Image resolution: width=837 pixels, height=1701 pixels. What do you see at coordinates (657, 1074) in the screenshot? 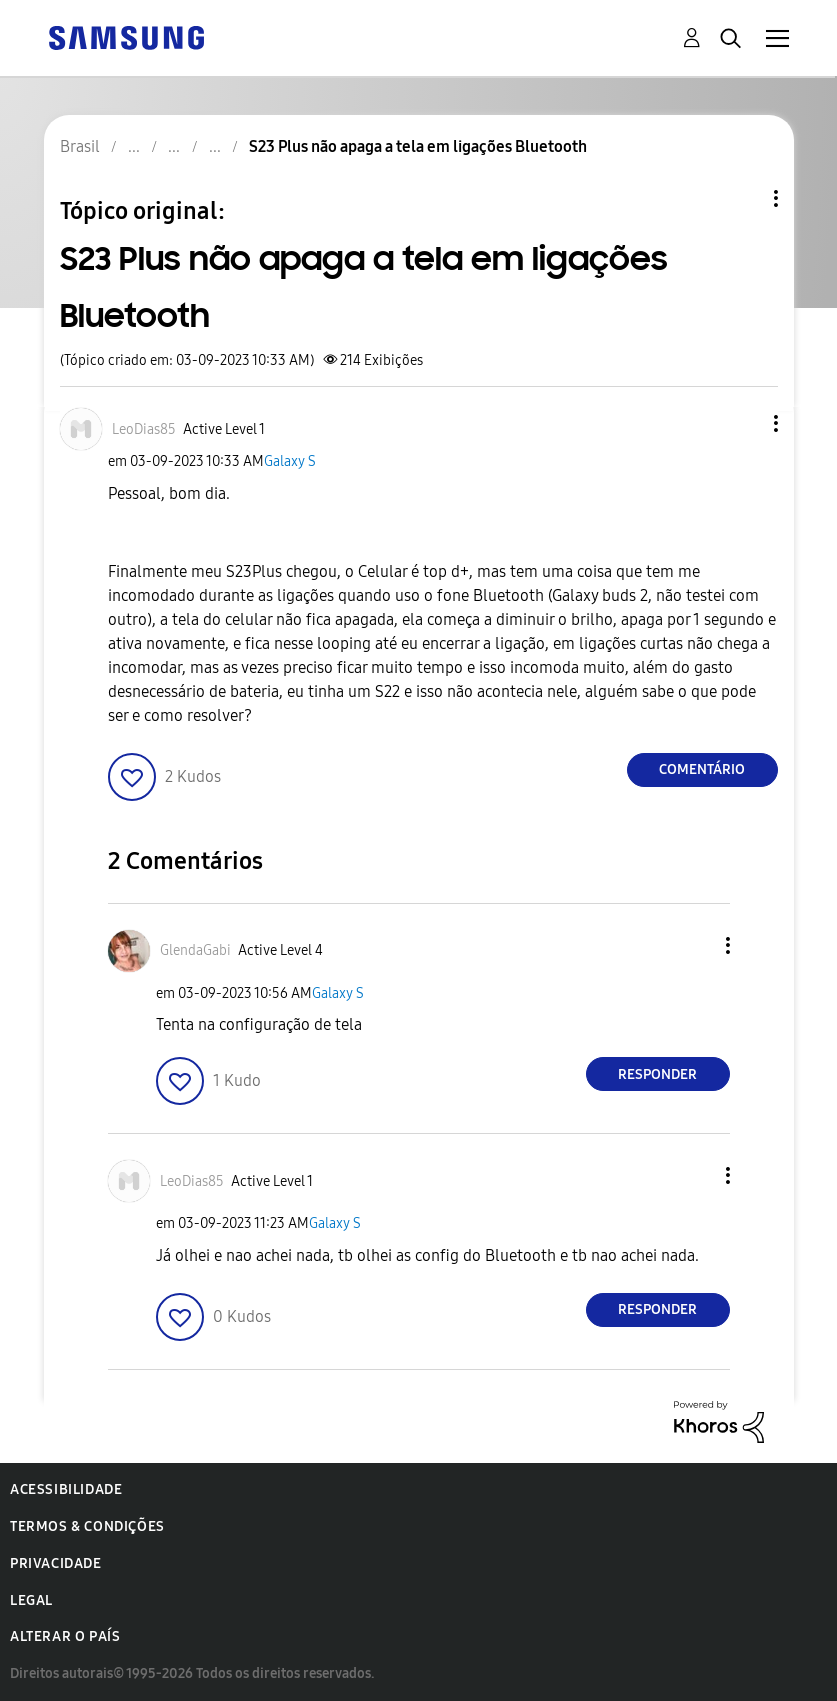
I see `Responder [Reply to comment]` at bounding box center [657, 1074].